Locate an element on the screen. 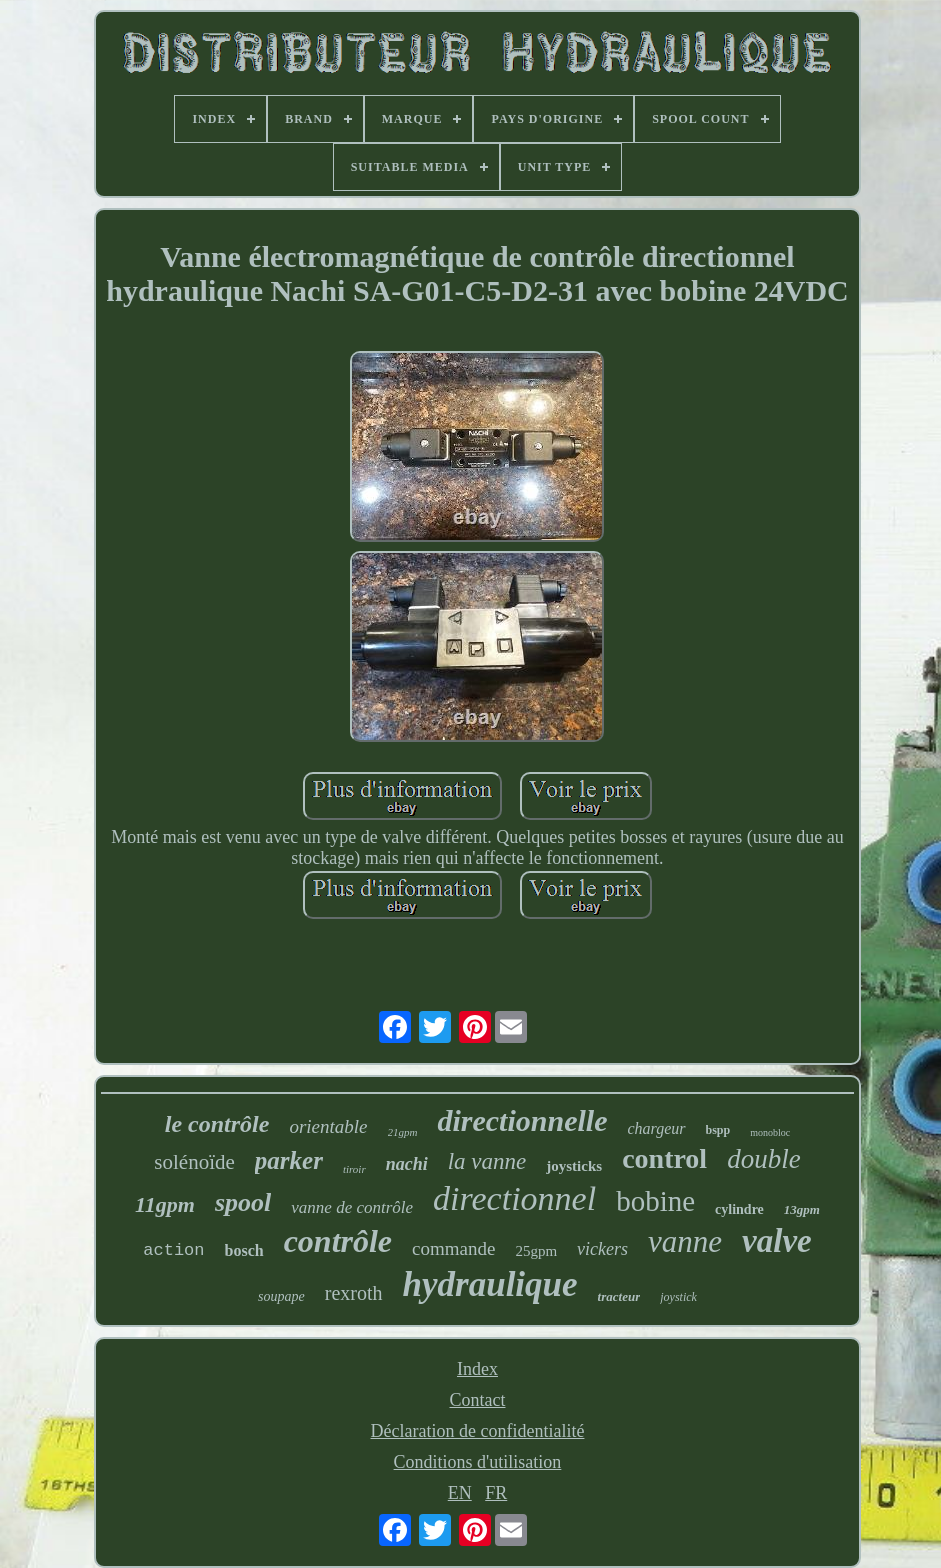 This screenshot has height=1568, width=941. joystick is located at coordinates (678, 1297).